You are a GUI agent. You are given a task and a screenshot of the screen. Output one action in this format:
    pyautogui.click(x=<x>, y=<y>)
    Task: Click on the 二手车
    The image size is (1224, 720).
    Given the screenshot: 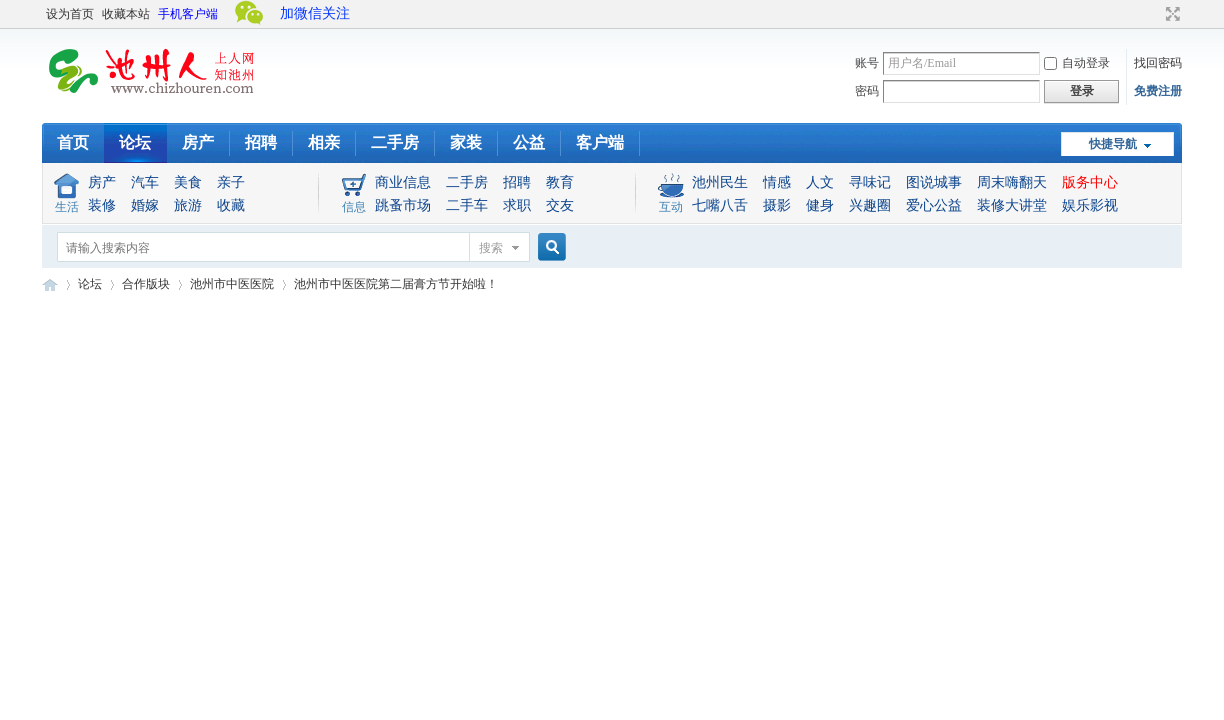 What is the action you would take?
    pyautogui.click(x=467, y=205)
    